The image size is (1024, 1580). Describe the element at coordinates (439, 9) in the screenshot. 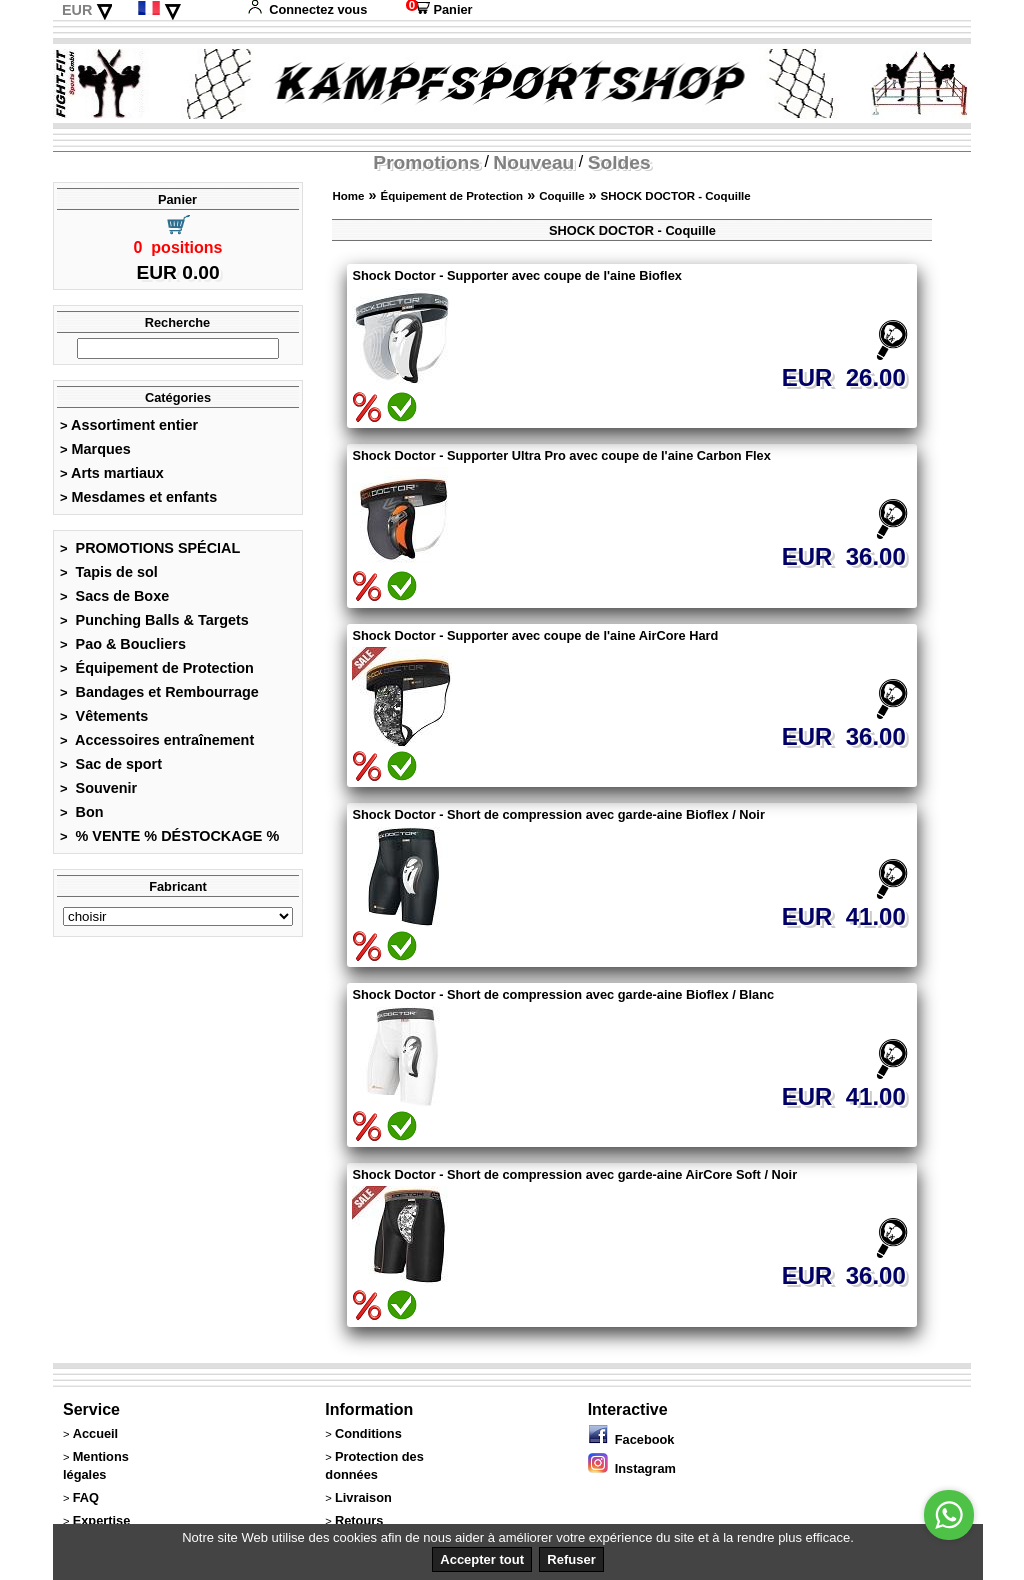

I see `Panier` at that location.